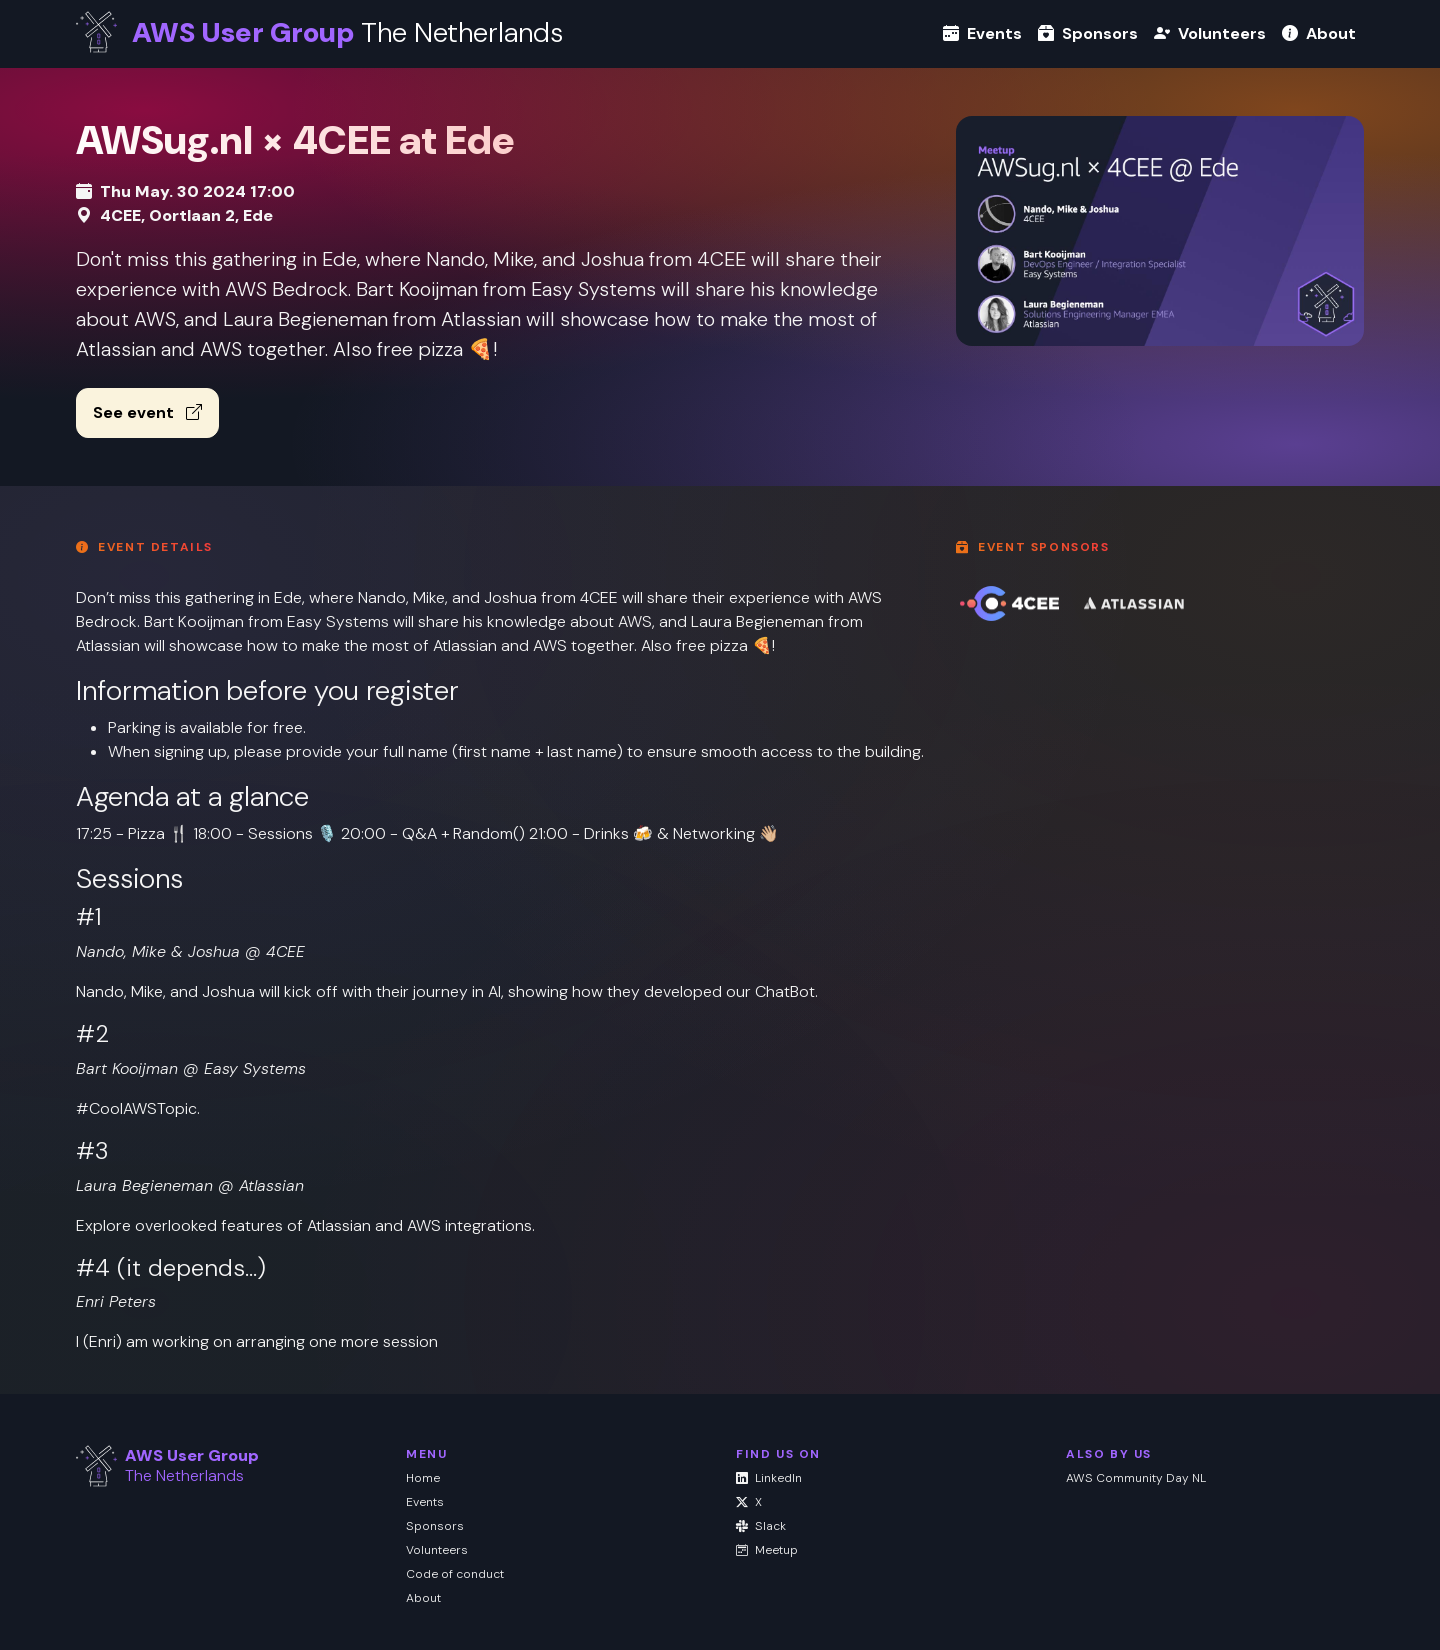  I want to click on Meetup, so click(767, 1550).